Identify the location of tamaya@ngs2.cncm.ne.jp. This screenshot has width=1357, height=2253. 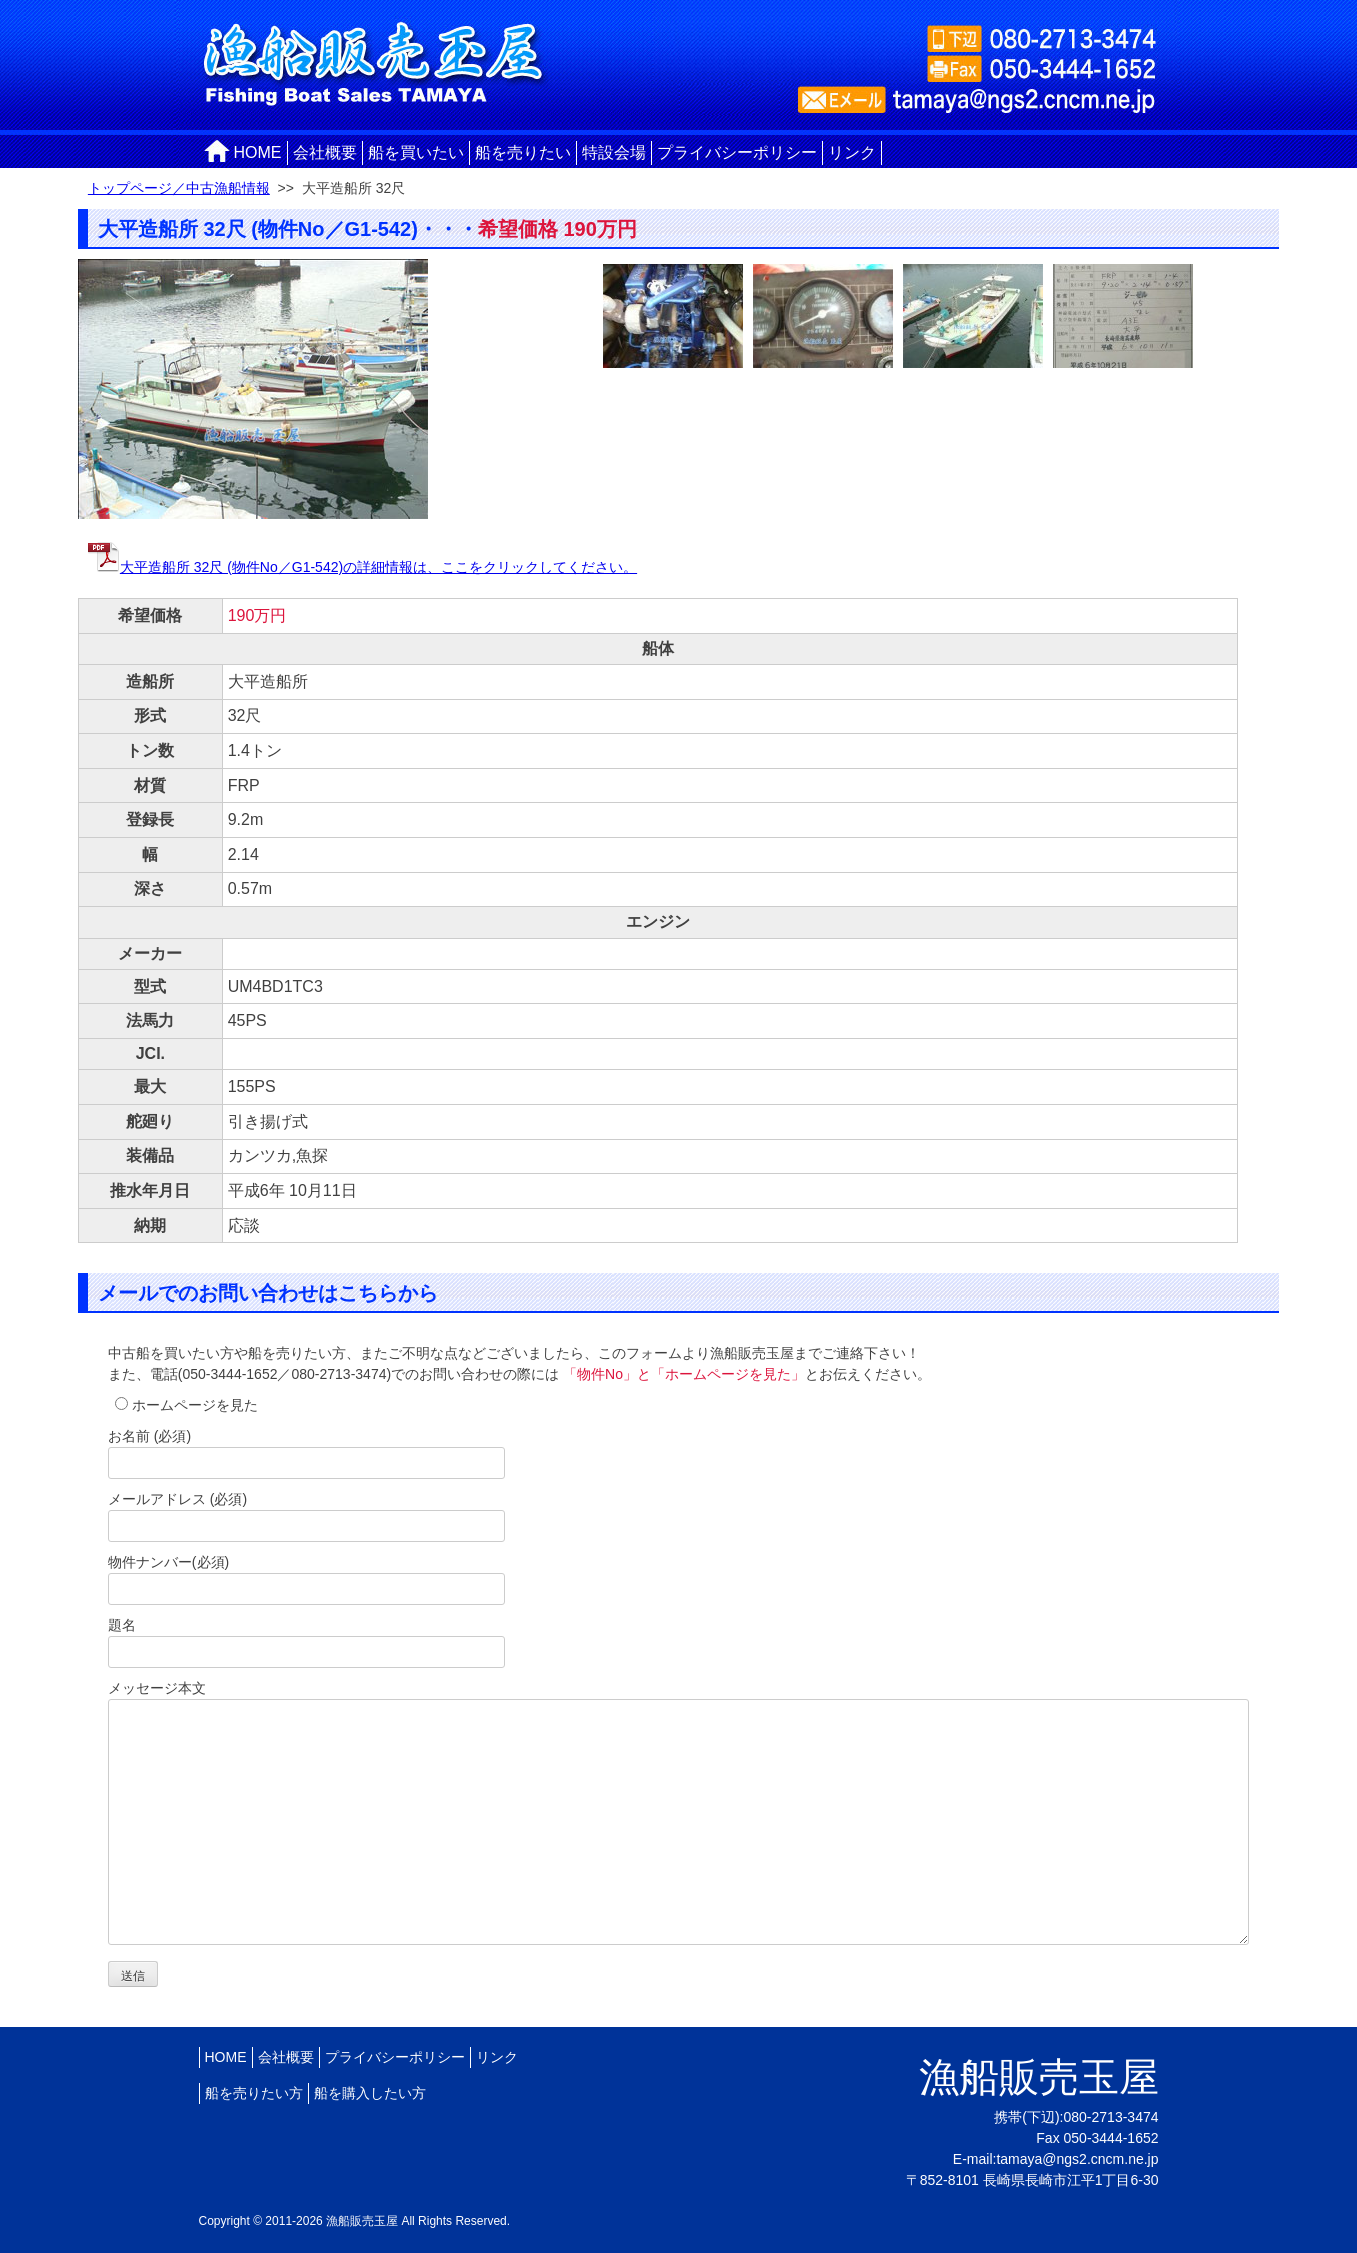
(1077, 2159).